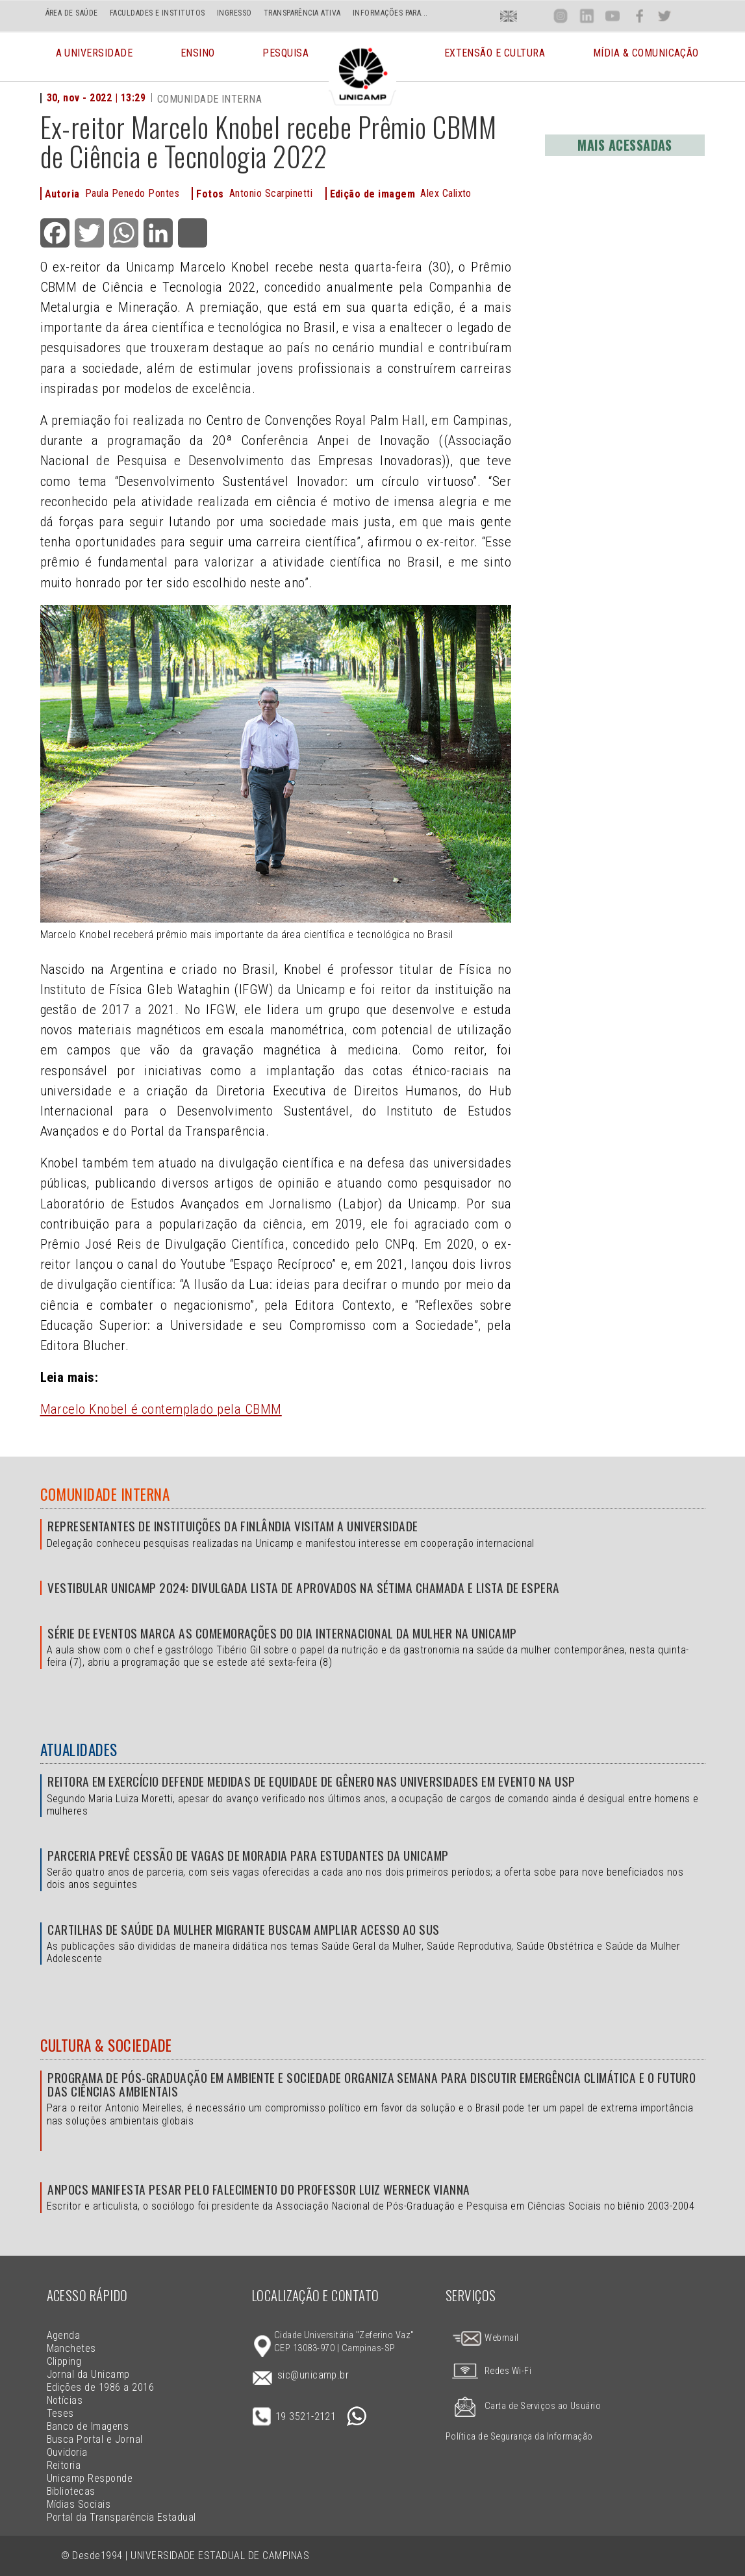  What do you see at coordinates (446, 193) in the screenshot?
I see `Alex Calixto` at bounding box center [446, 193].